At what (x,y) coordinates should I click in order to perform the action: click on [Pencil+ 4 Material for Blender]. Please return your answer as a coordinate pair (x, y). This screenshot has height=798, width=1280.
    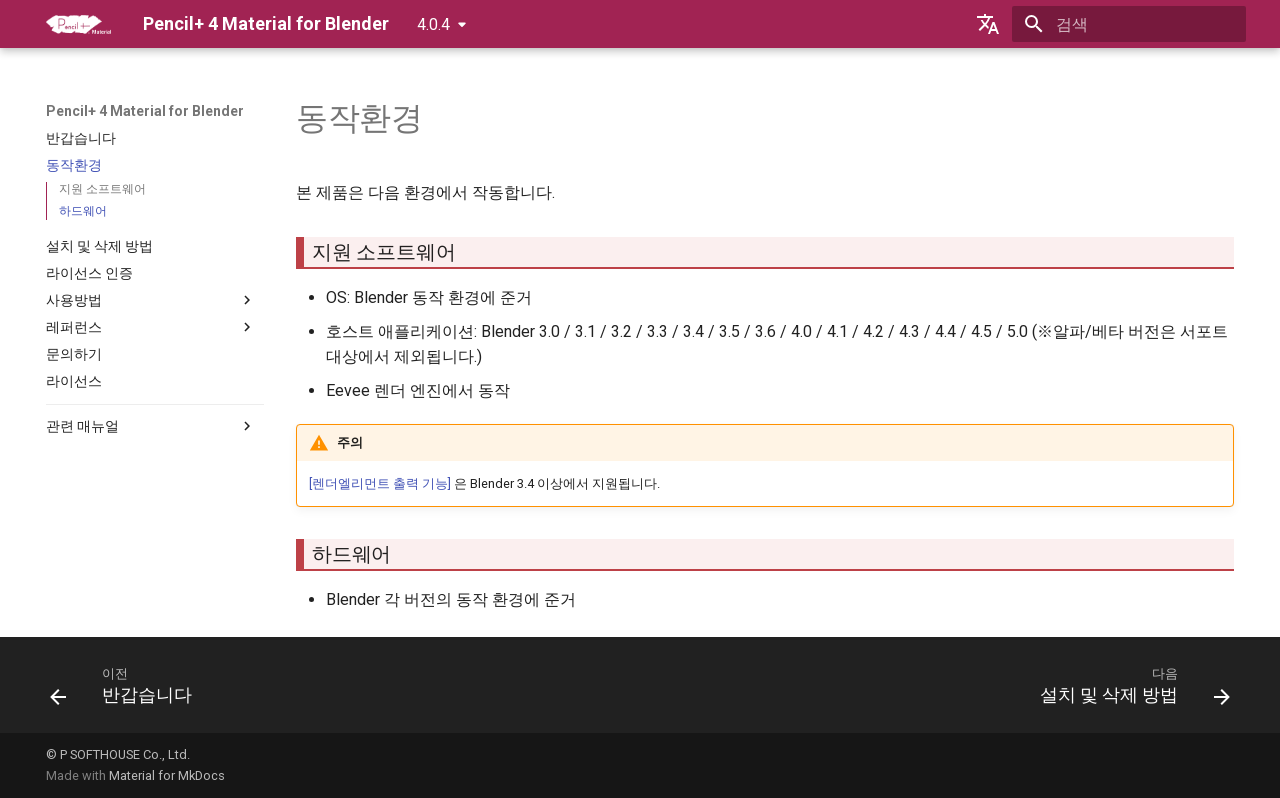
    Looking at the image, I should click on (78, 24).